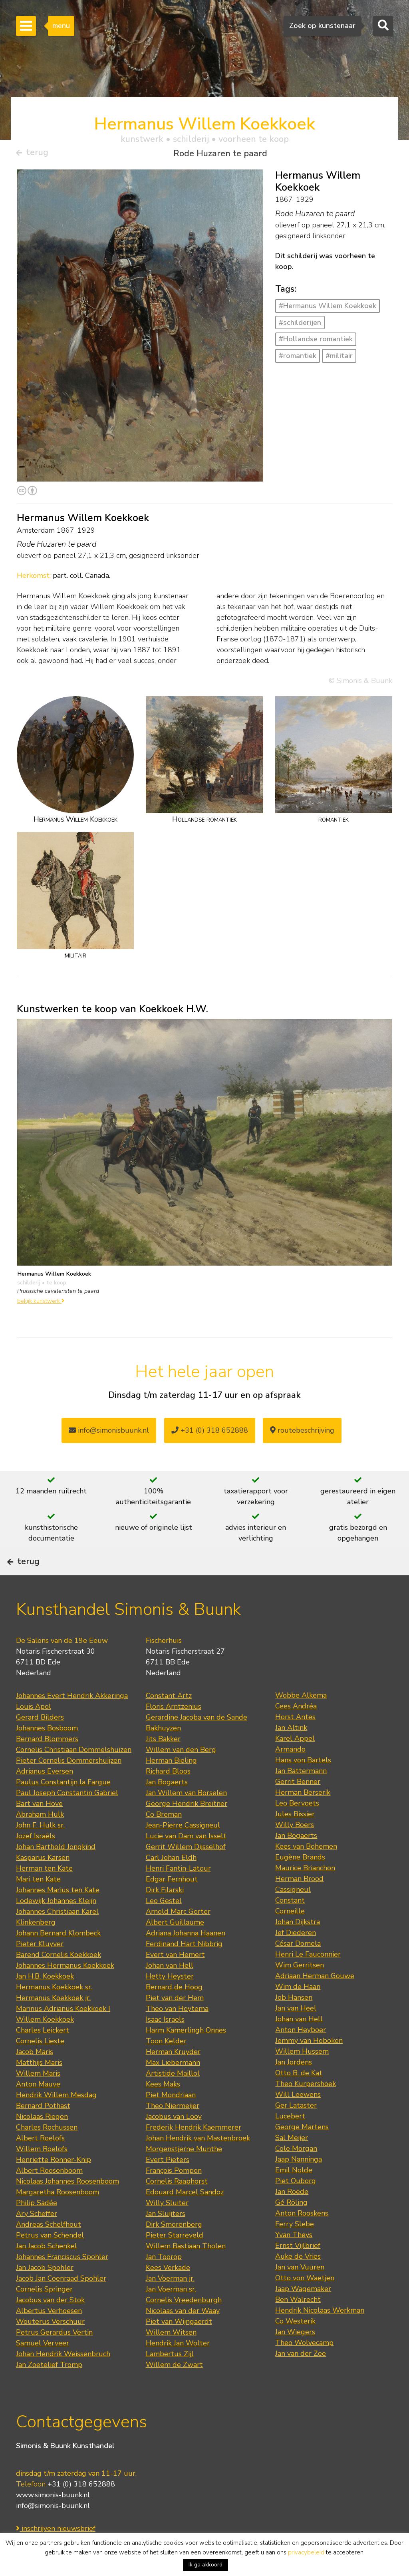 The width and height of the screenshot is (409, 2576). What do you see at coordinates (56, 2119) in the screenshot?
I see `Hendrik Willem Mesdag` at bounding box center [56, 2119].